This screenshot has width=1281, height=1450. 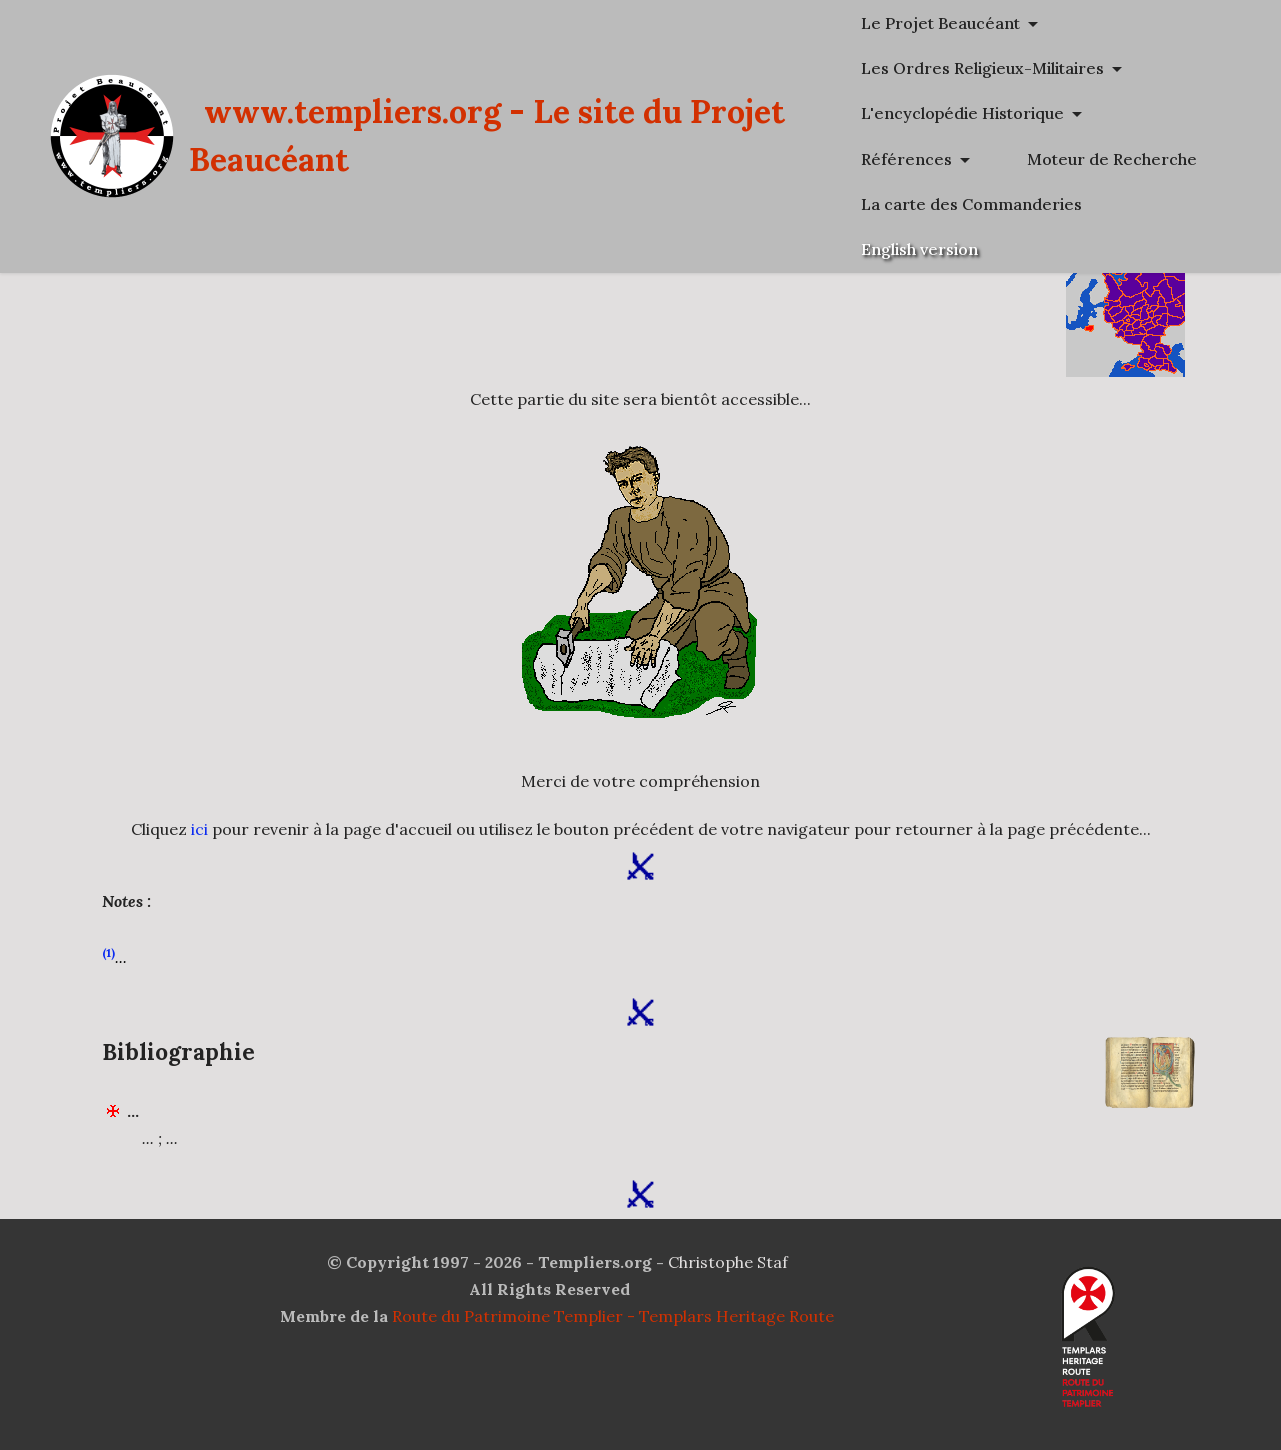 I want to click on Les Ordres Religieux-Militaires, so click(x=1110, y=68).